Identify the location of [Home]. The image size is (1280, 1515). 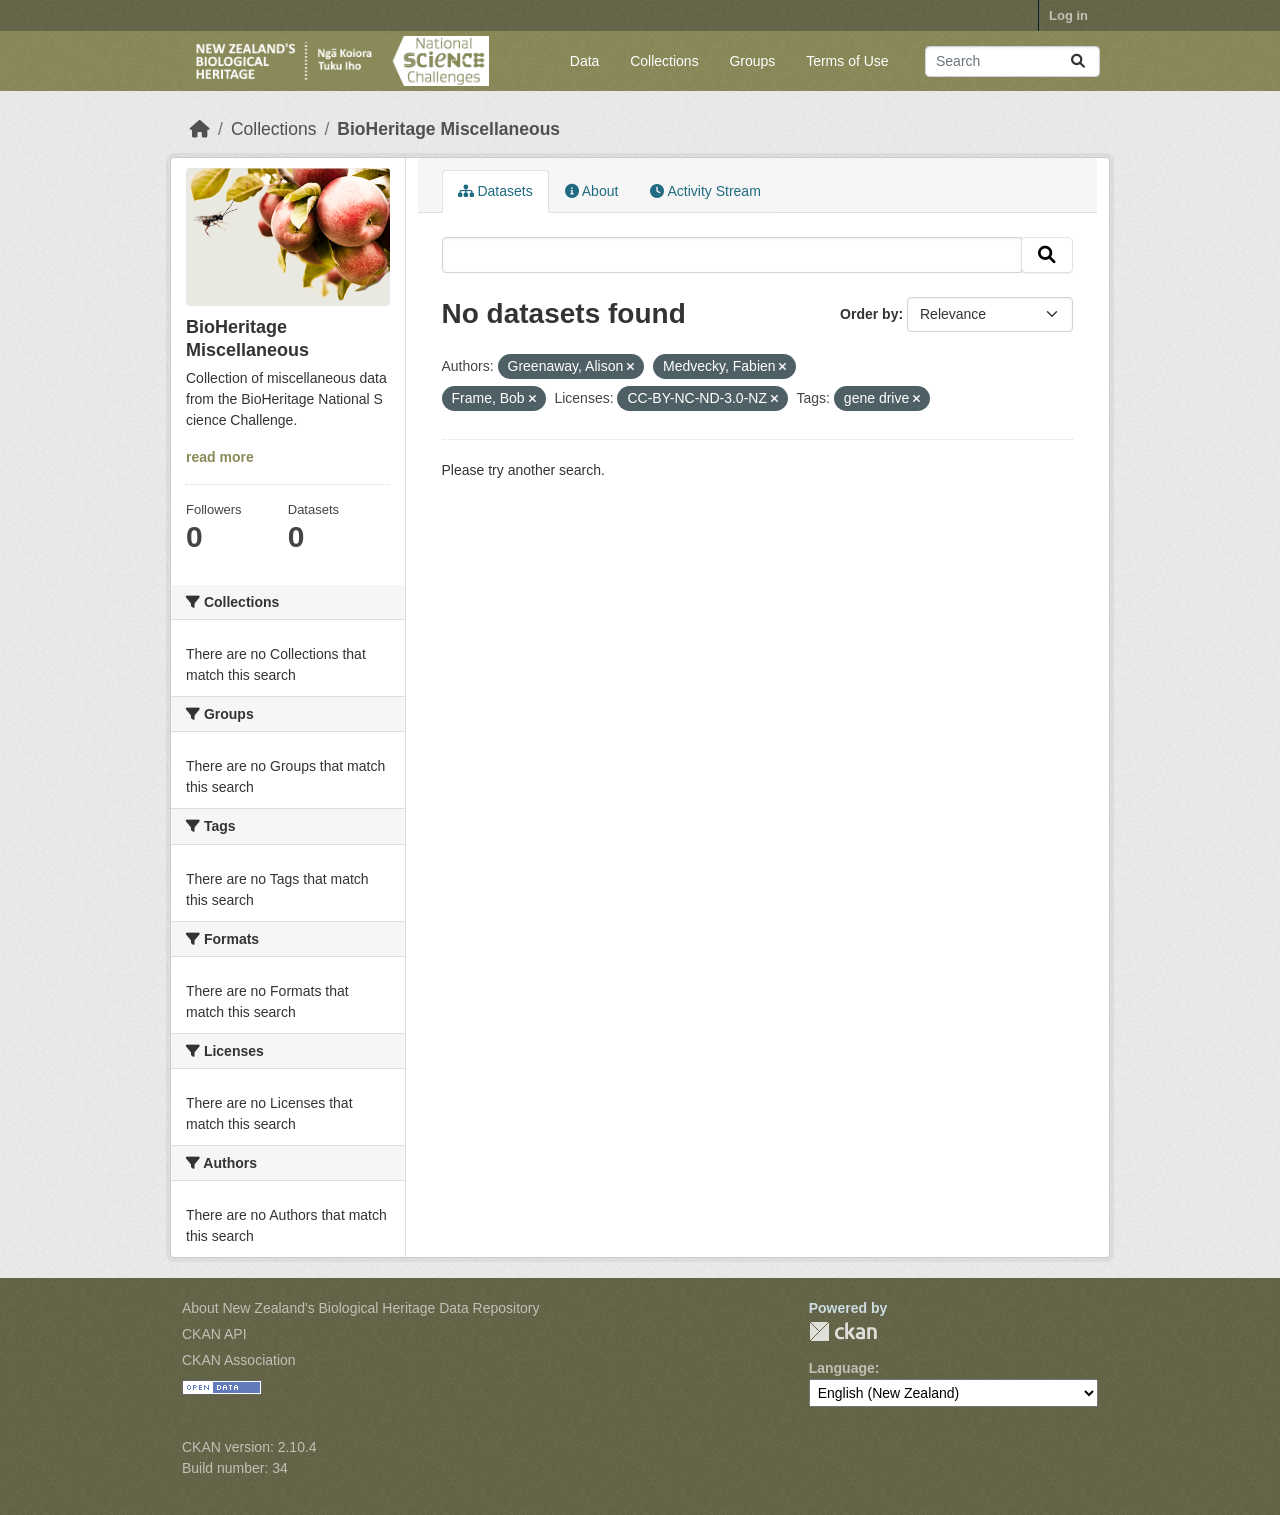
(200, 129).